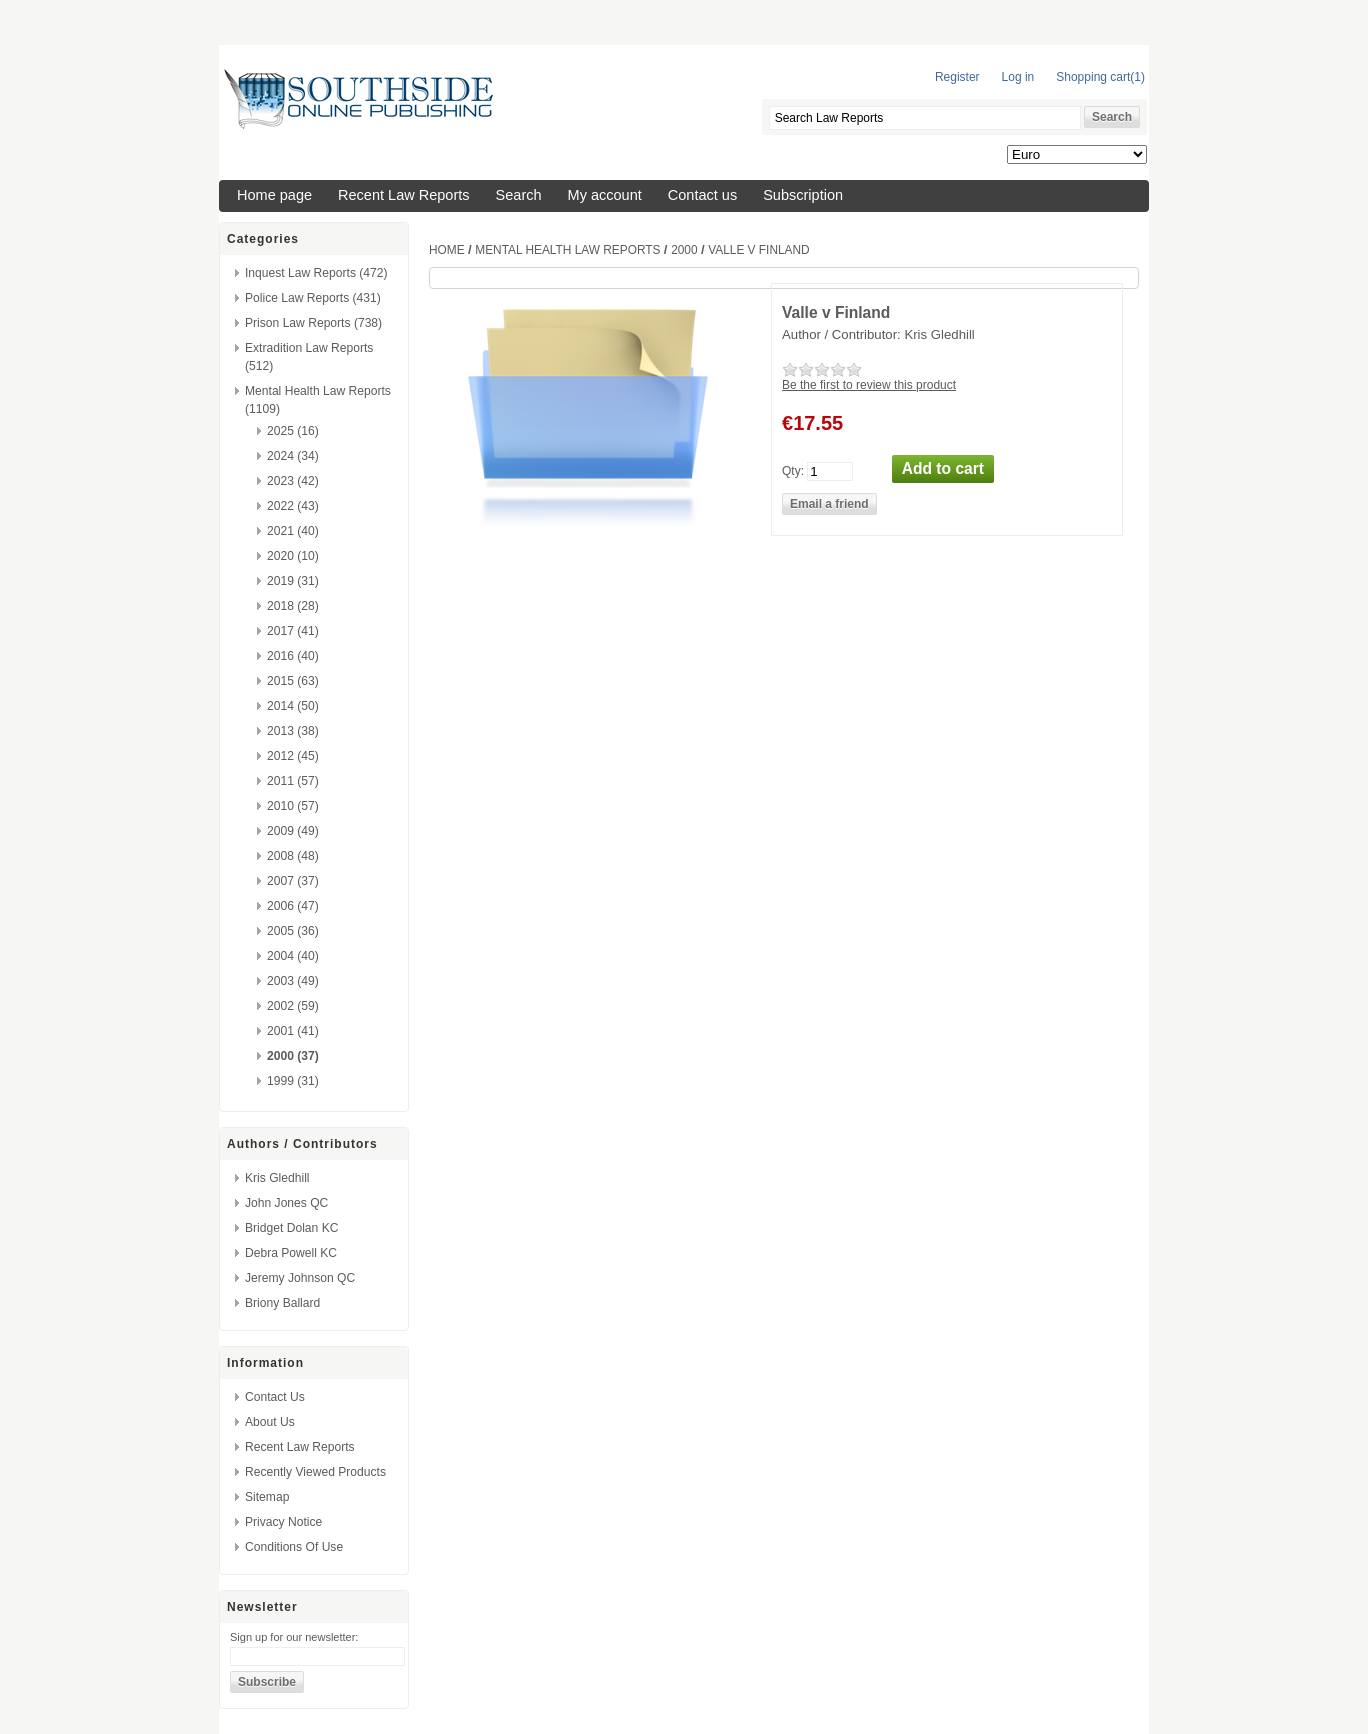 The height and width of the screenshot is (1734, 1368). What do you see at coordinates (803, 195) in the screenshot?
I see `Subscription` at bounding box center [803, 195].